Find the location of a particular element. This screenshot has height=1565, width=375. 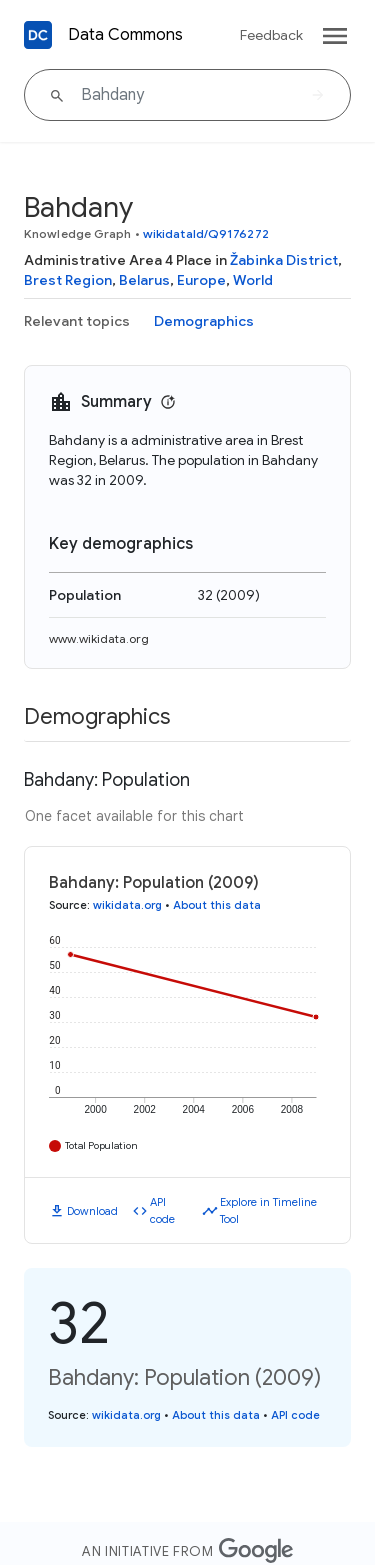

Europe is located at coordinates (201, 280).